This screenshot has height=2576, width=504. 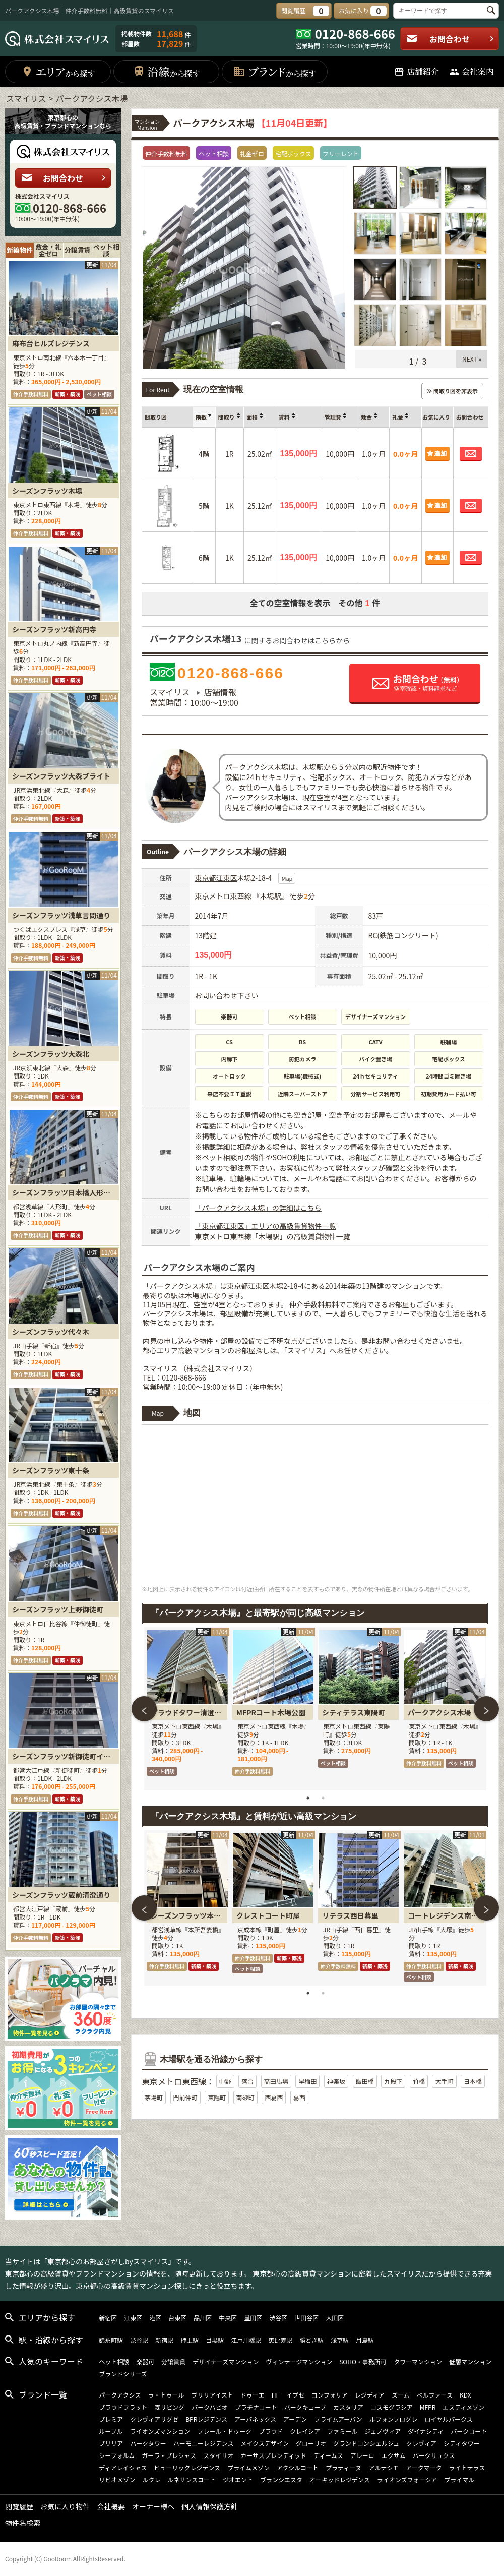 What do you see at coordinates (247, 2081) in the screenshot?
I see `落合` at bounding box center [247, 2081].